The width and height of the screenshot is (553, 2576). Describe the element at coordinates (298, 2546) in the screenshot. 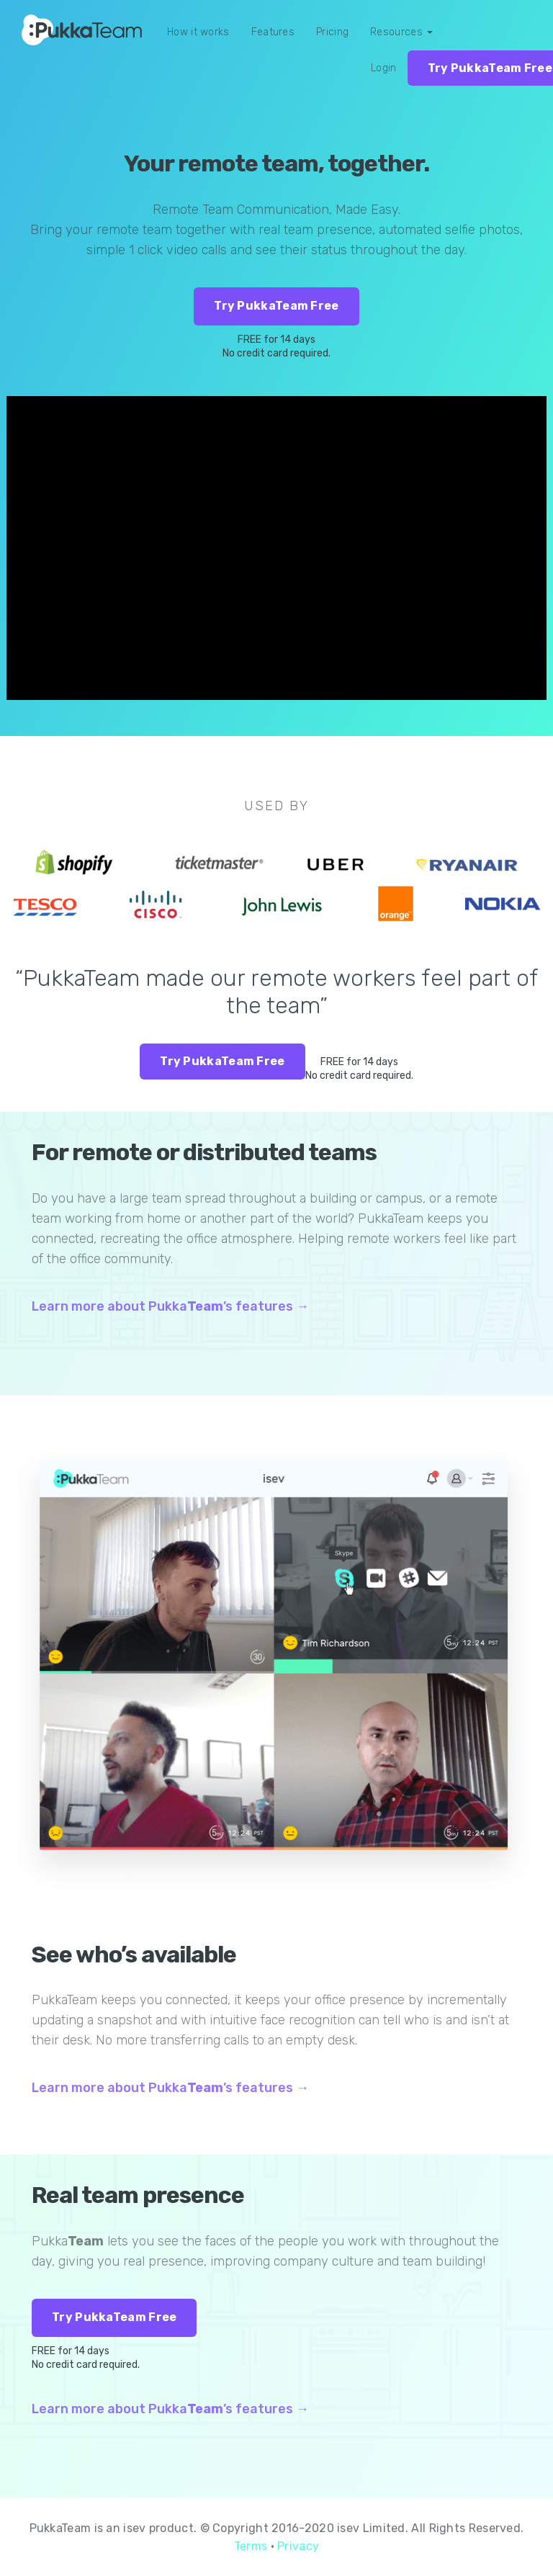

I see `Privacy` at that location.